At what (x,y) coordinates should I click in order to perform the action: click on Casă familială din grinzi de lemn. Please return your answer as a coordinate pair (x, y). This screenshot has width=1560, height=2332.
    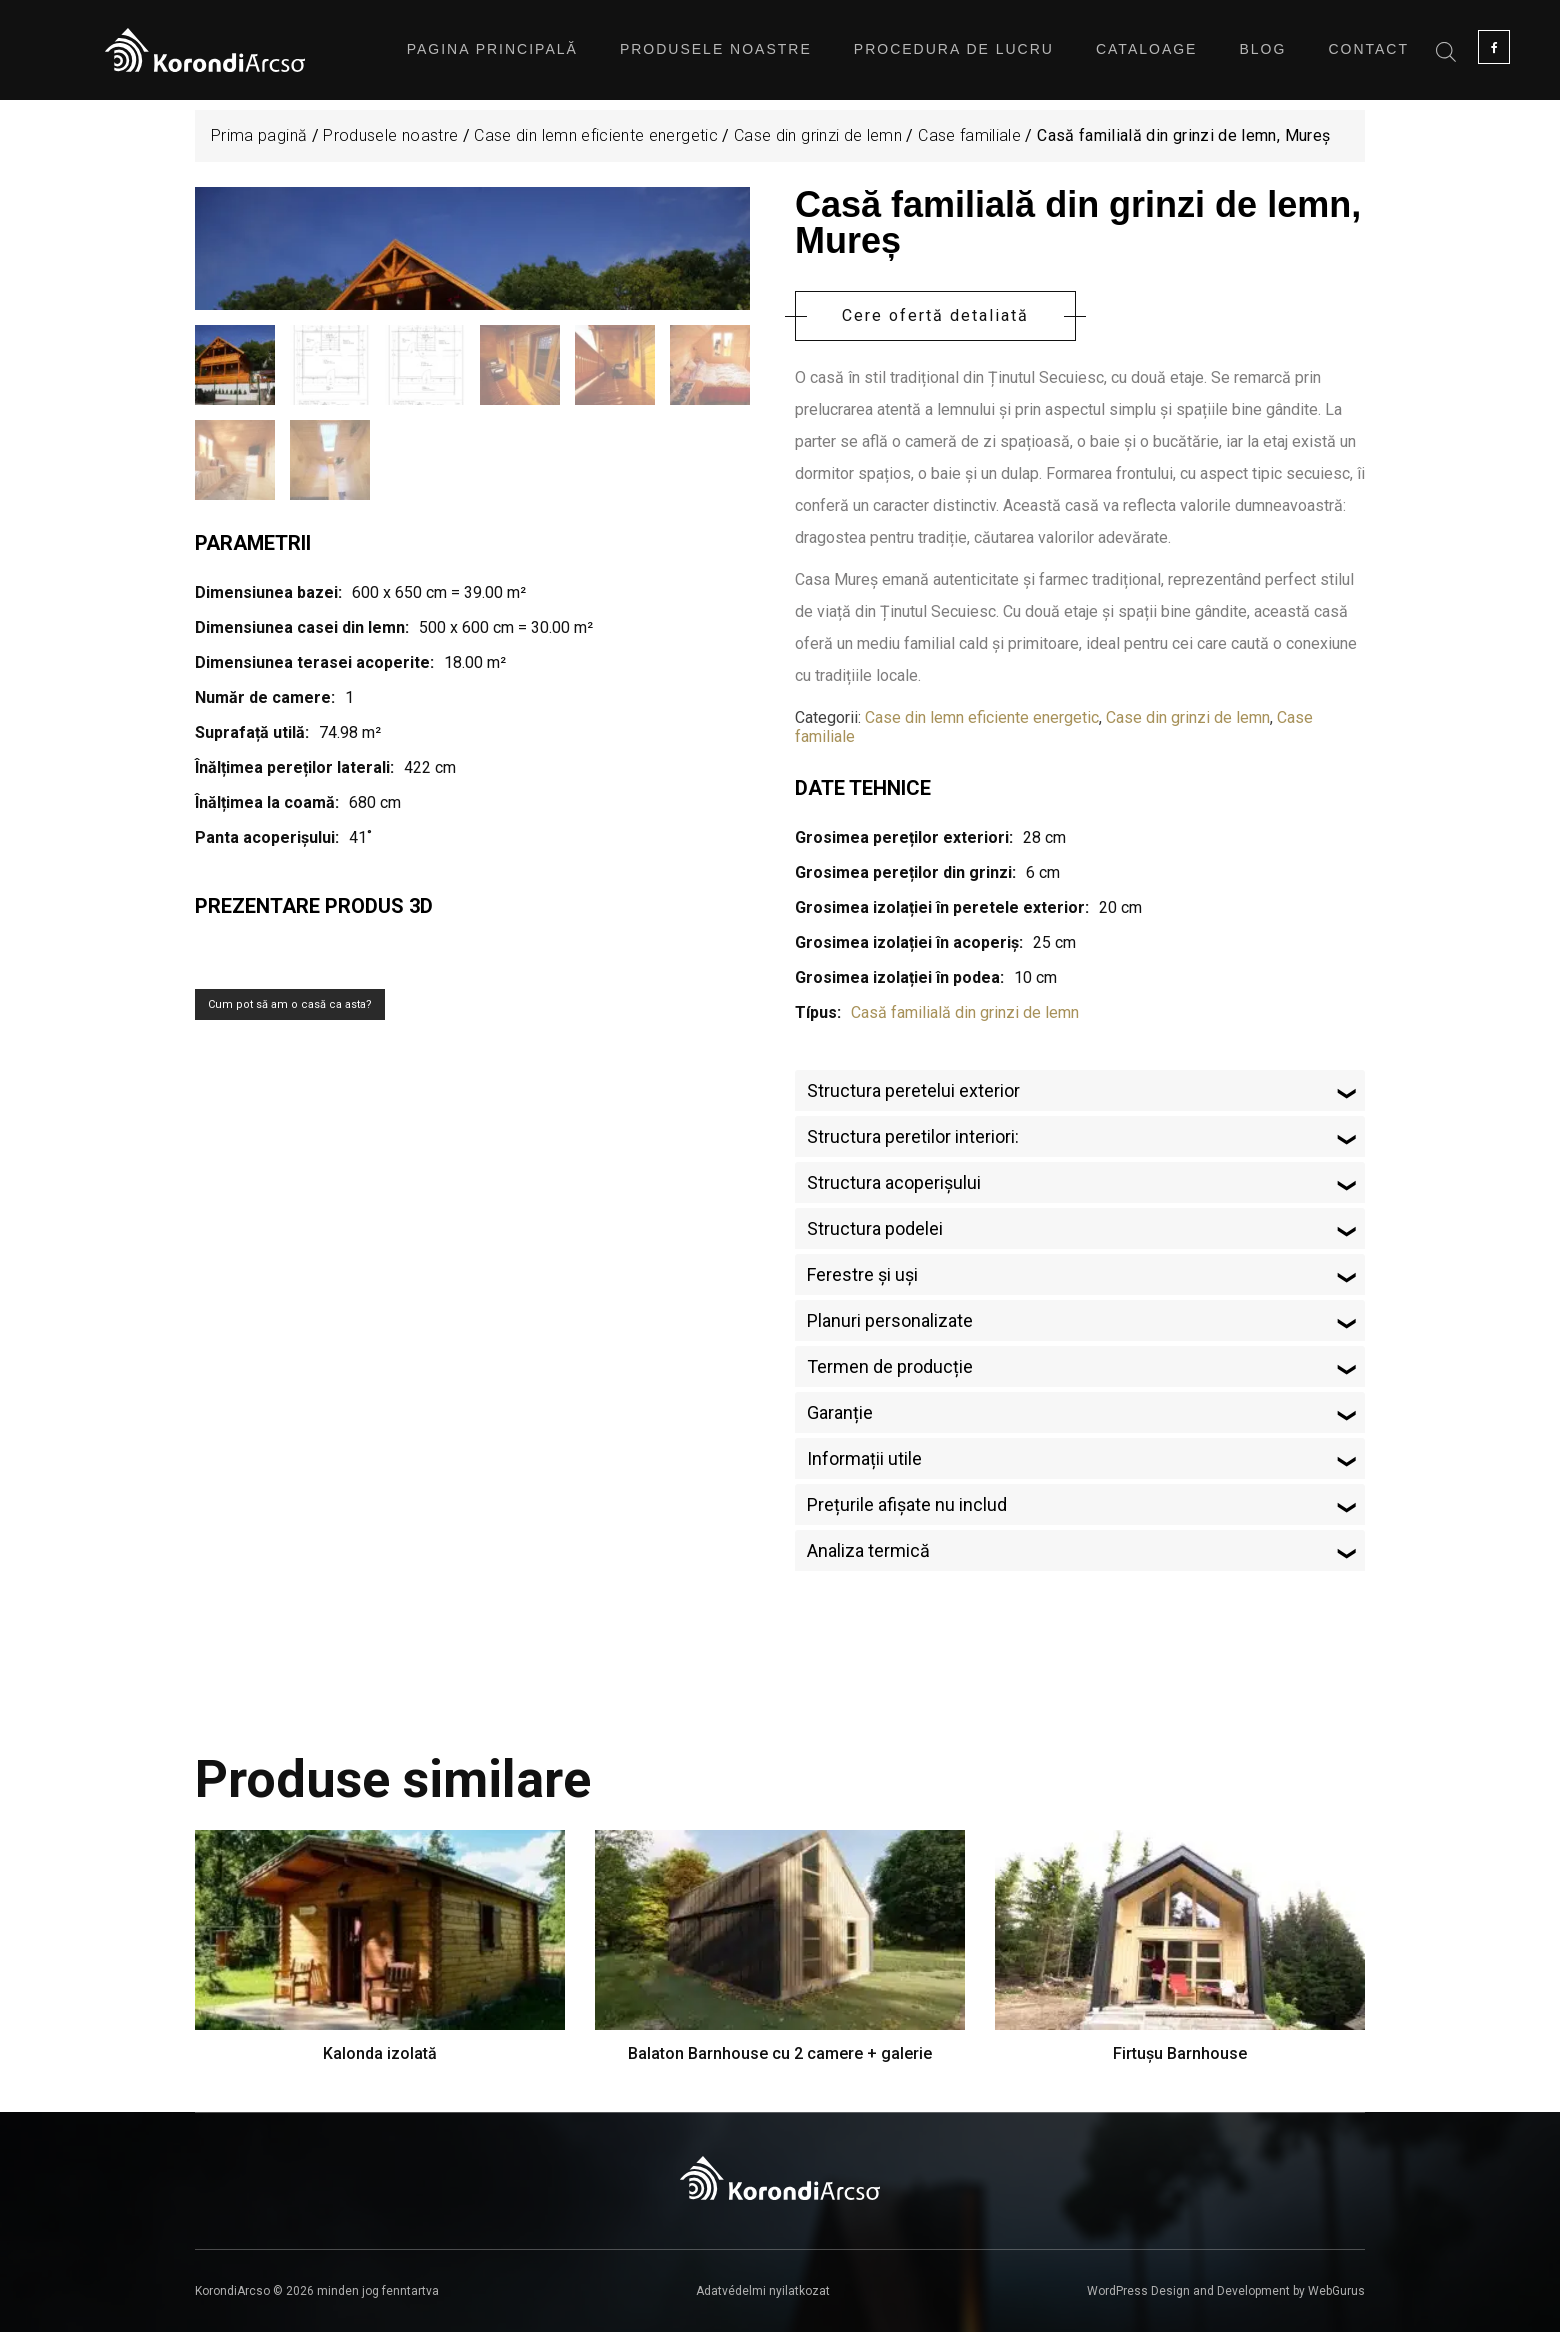
    Looking at the image, I should click on (965, 1012).